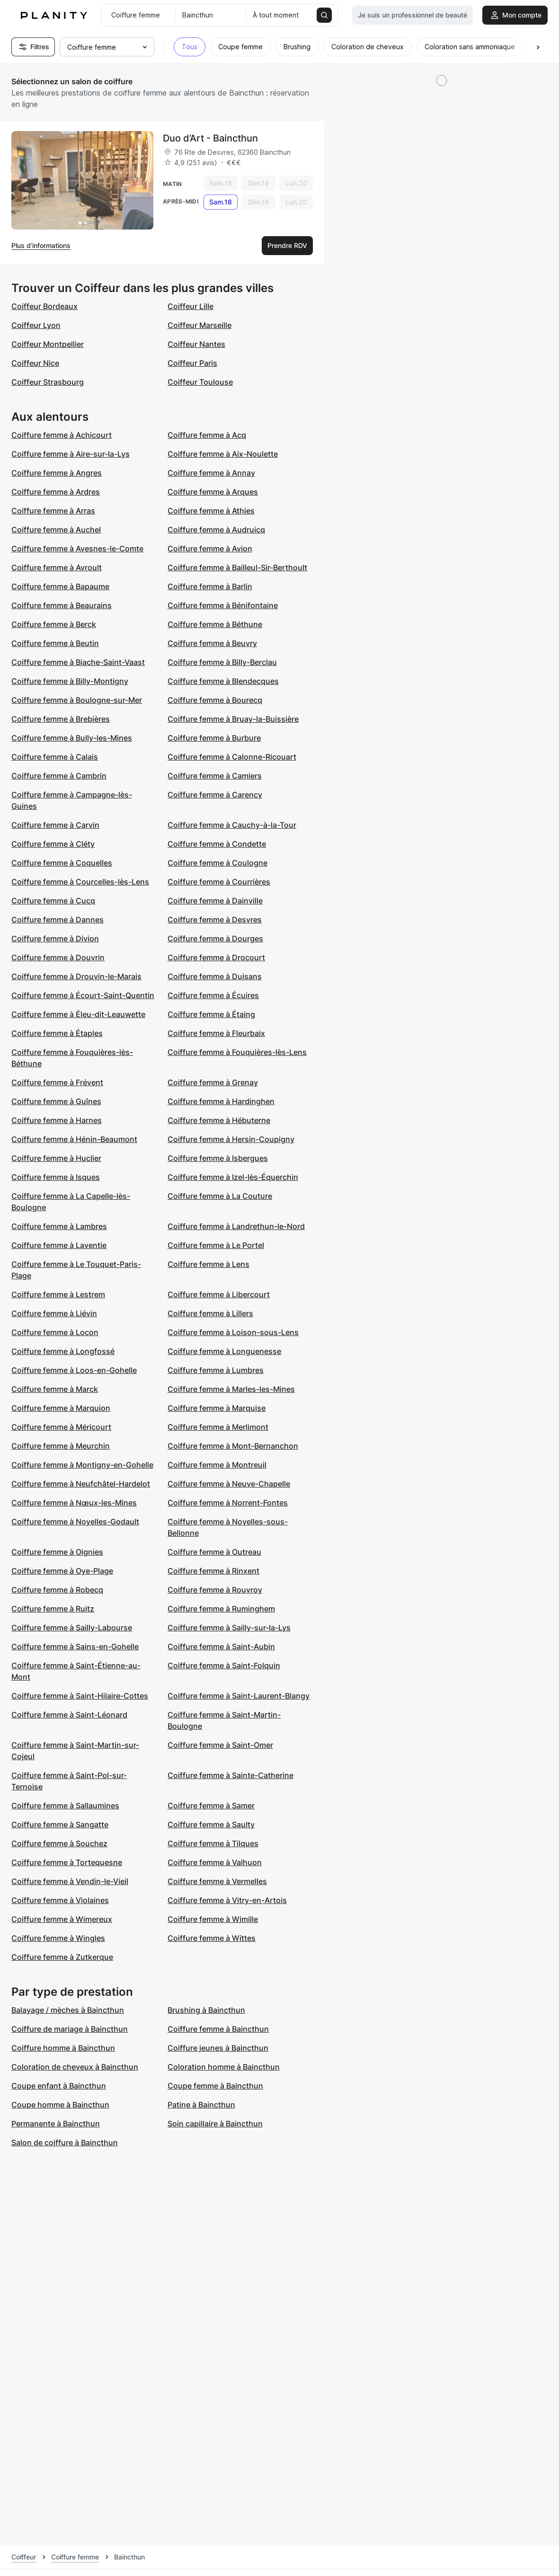  What do you see at coordinates (217, 863) in the screenshot?
I see `Coiffure femme à Coulogne` at bounding box center [217, 863].